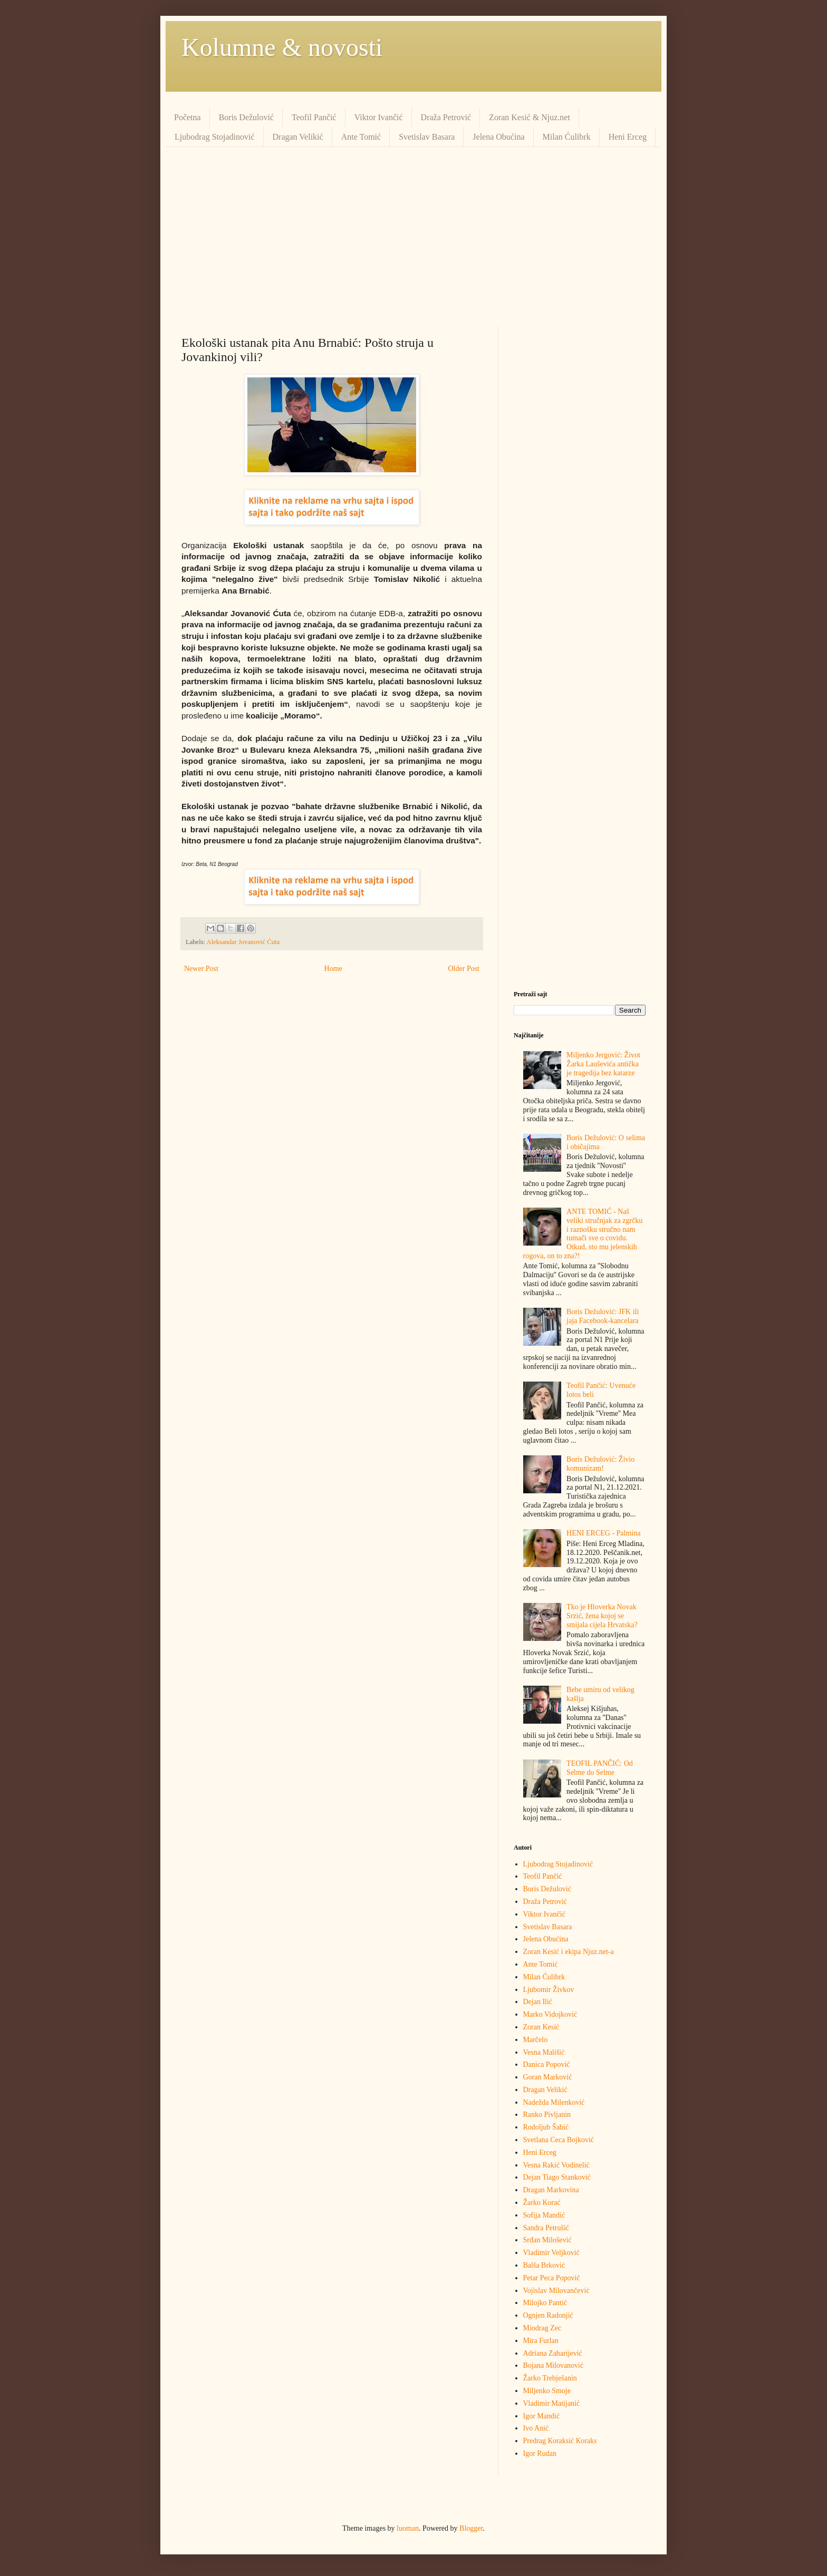  Describe the element at coordinates (538, 2002) in the screenshot. I see `Dejan Ilić` at that location.